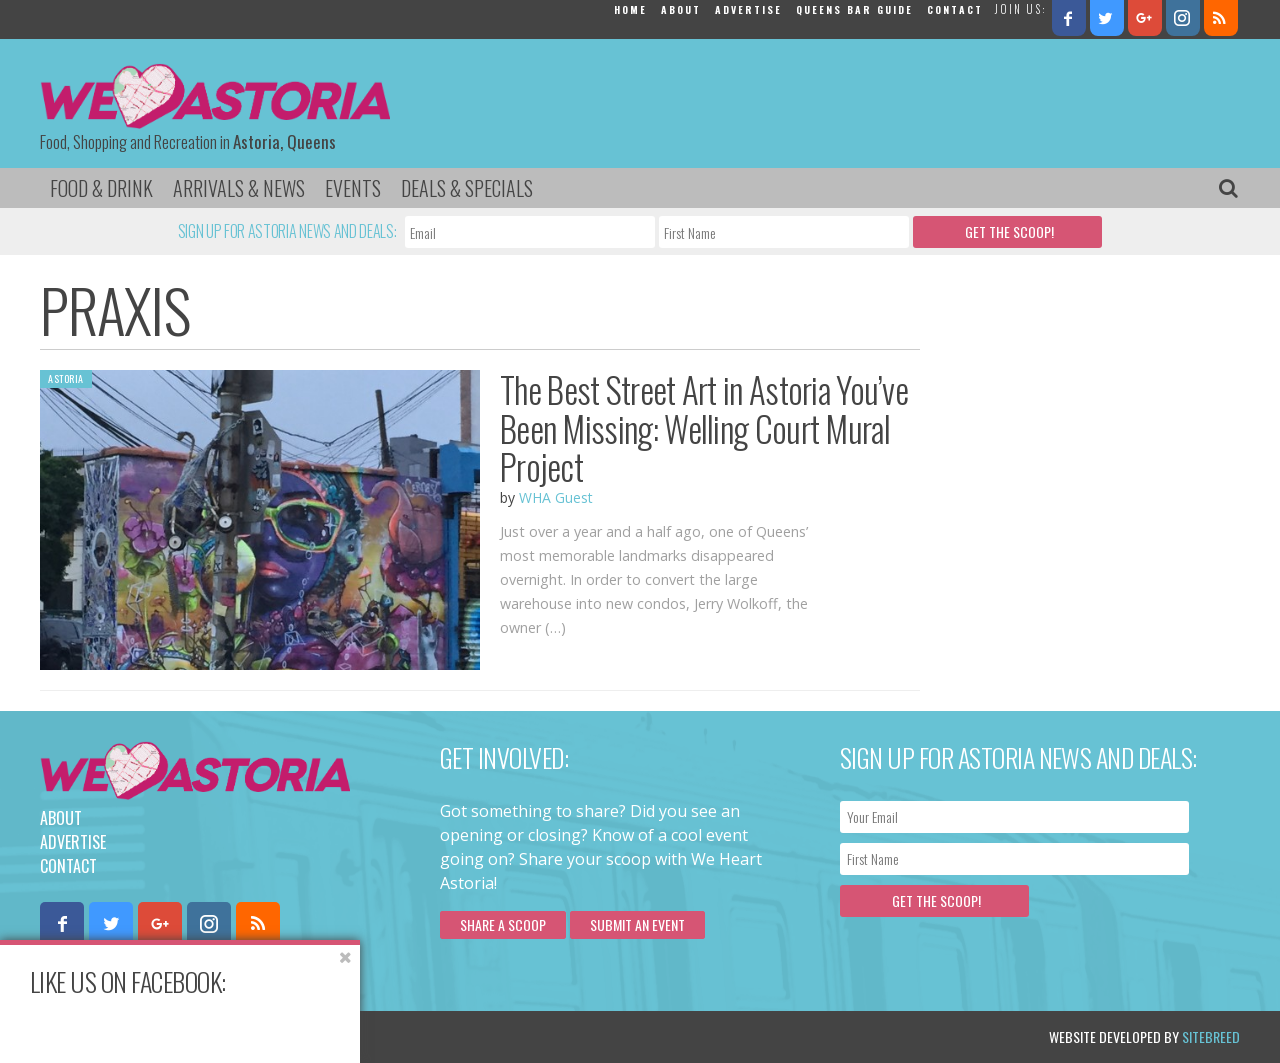 The width and height of the screenshot is (1280, 1063). I want to click on Arrivals & News, so click(239, 188).